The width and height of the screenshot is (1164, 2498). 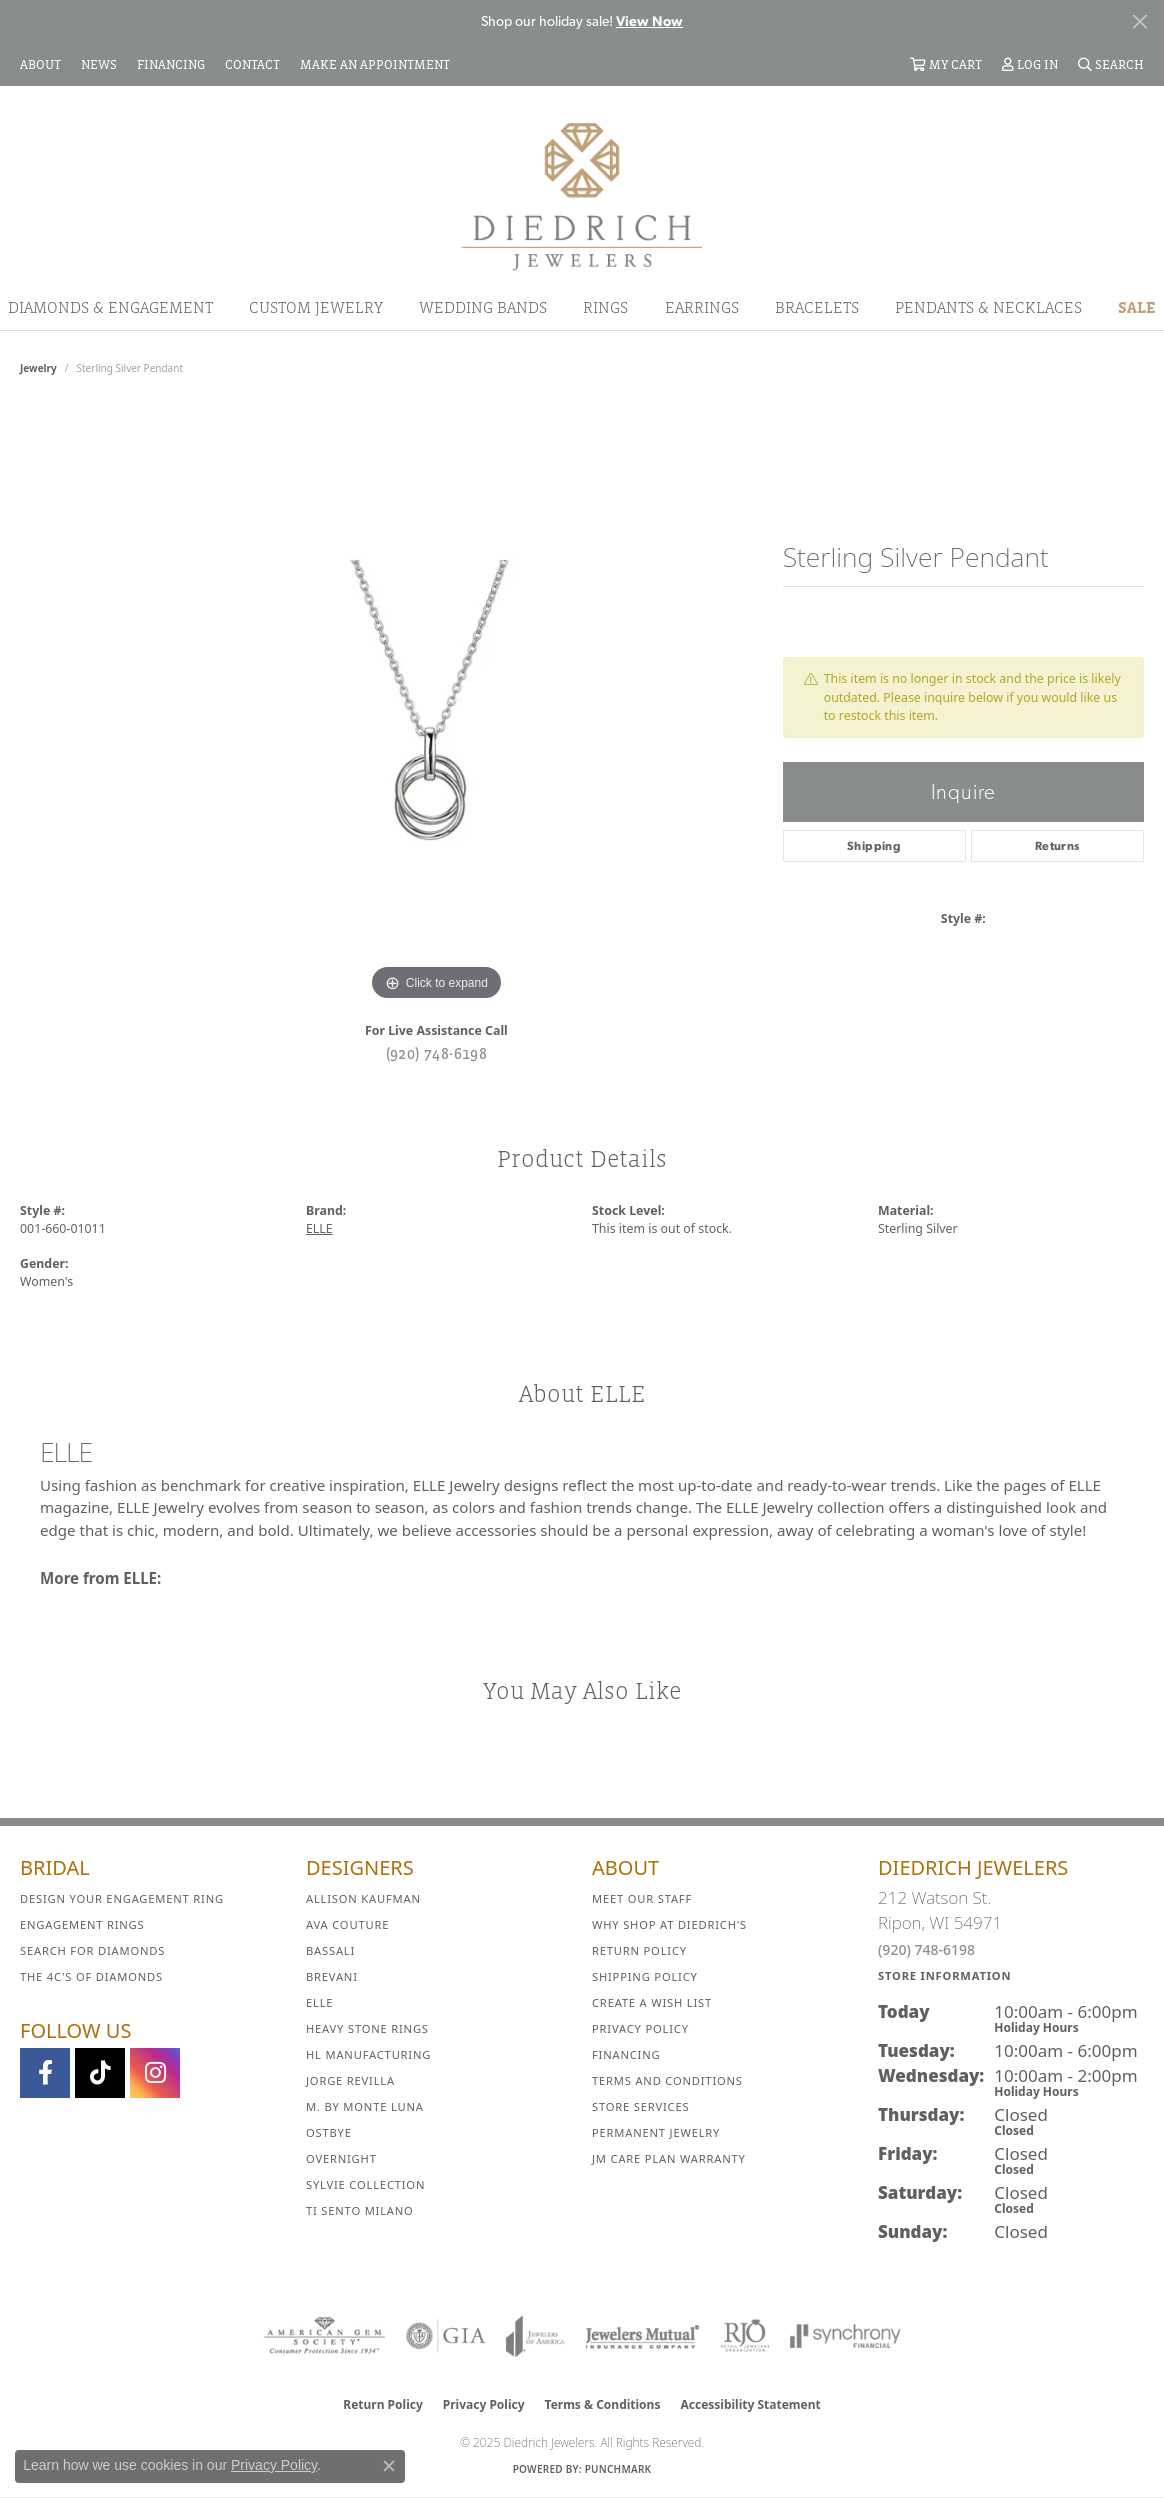 What do you see at coordinates (669, 1924) in the screenshot?
I see `Why Shop at Diedrich's` at bounding box center [669, 1924].